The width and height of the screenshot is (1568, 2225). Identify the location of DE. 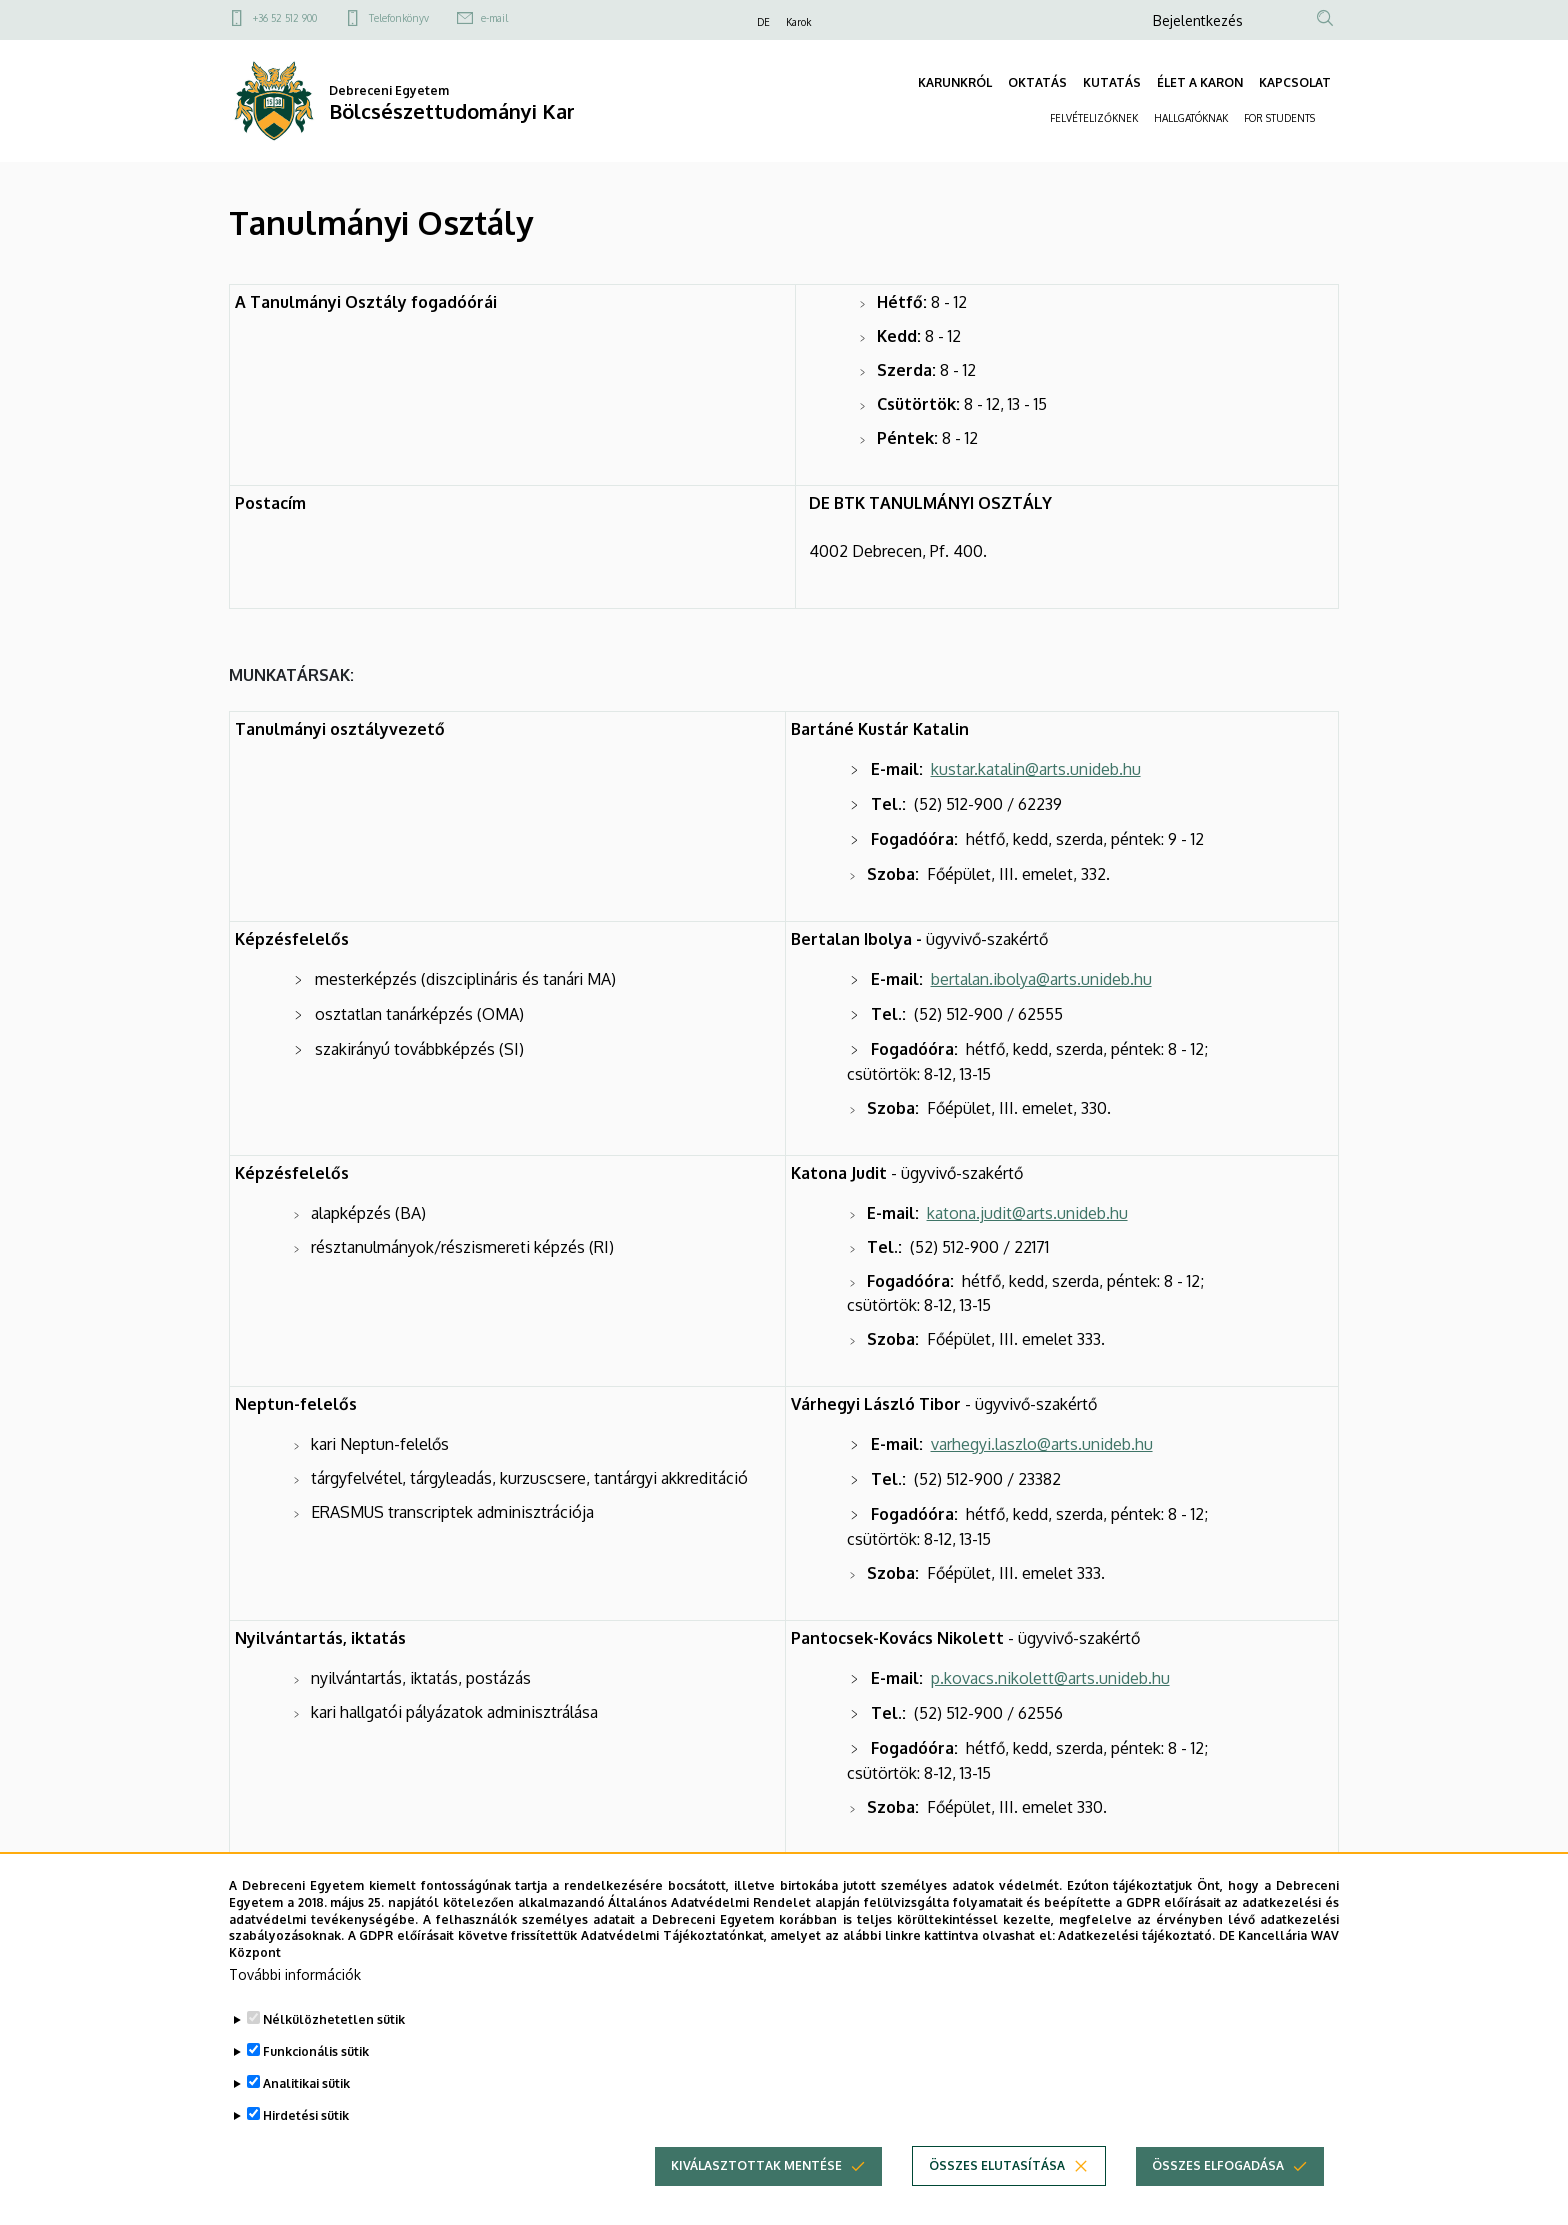
(763, 22).